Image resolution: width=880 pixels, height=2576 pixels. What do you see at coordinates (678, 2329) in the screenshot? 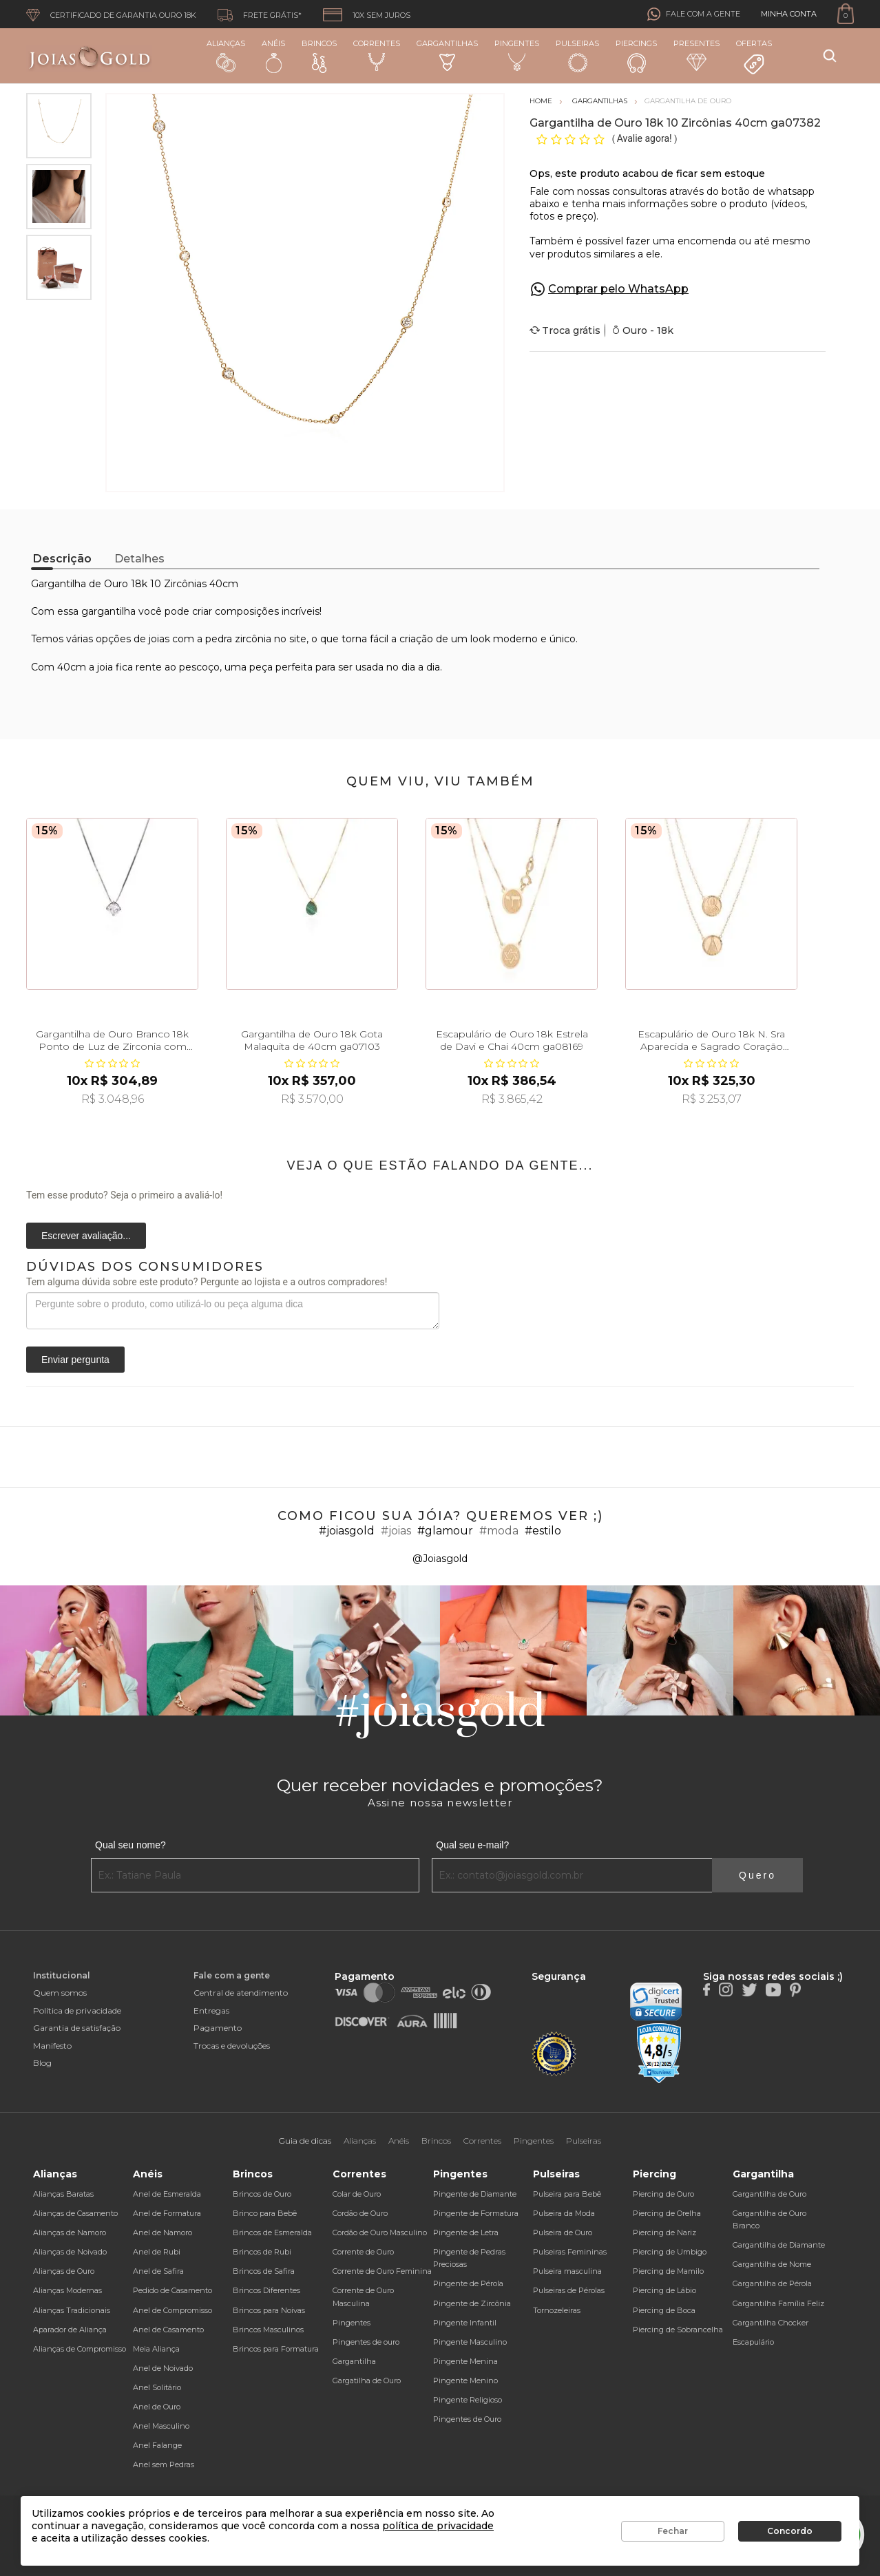
I see `Piercing de Sobrancelha` at bounding box center [678, 2329].